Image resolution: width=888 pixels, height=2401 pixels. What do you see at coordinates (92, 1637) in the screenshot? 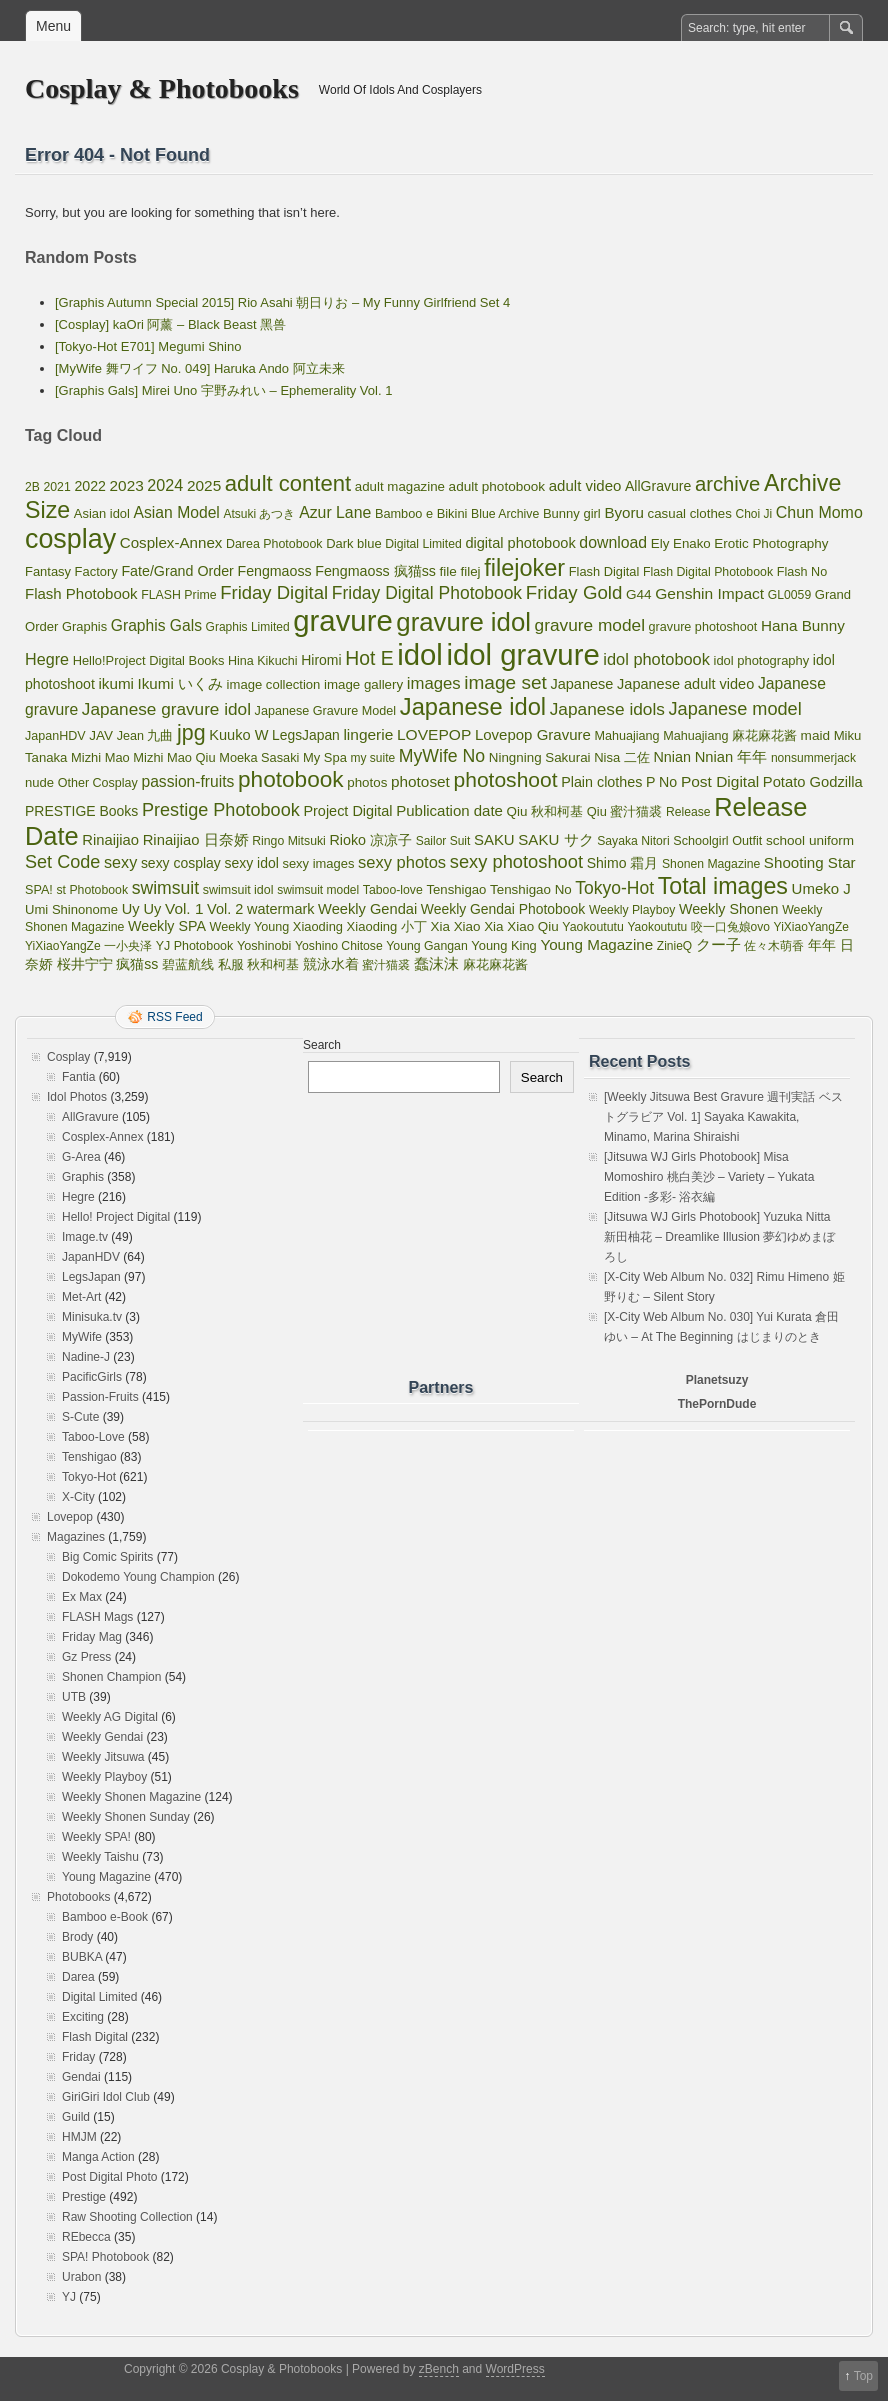
I see `Friday Mag` at bounding box center [92, 1637].